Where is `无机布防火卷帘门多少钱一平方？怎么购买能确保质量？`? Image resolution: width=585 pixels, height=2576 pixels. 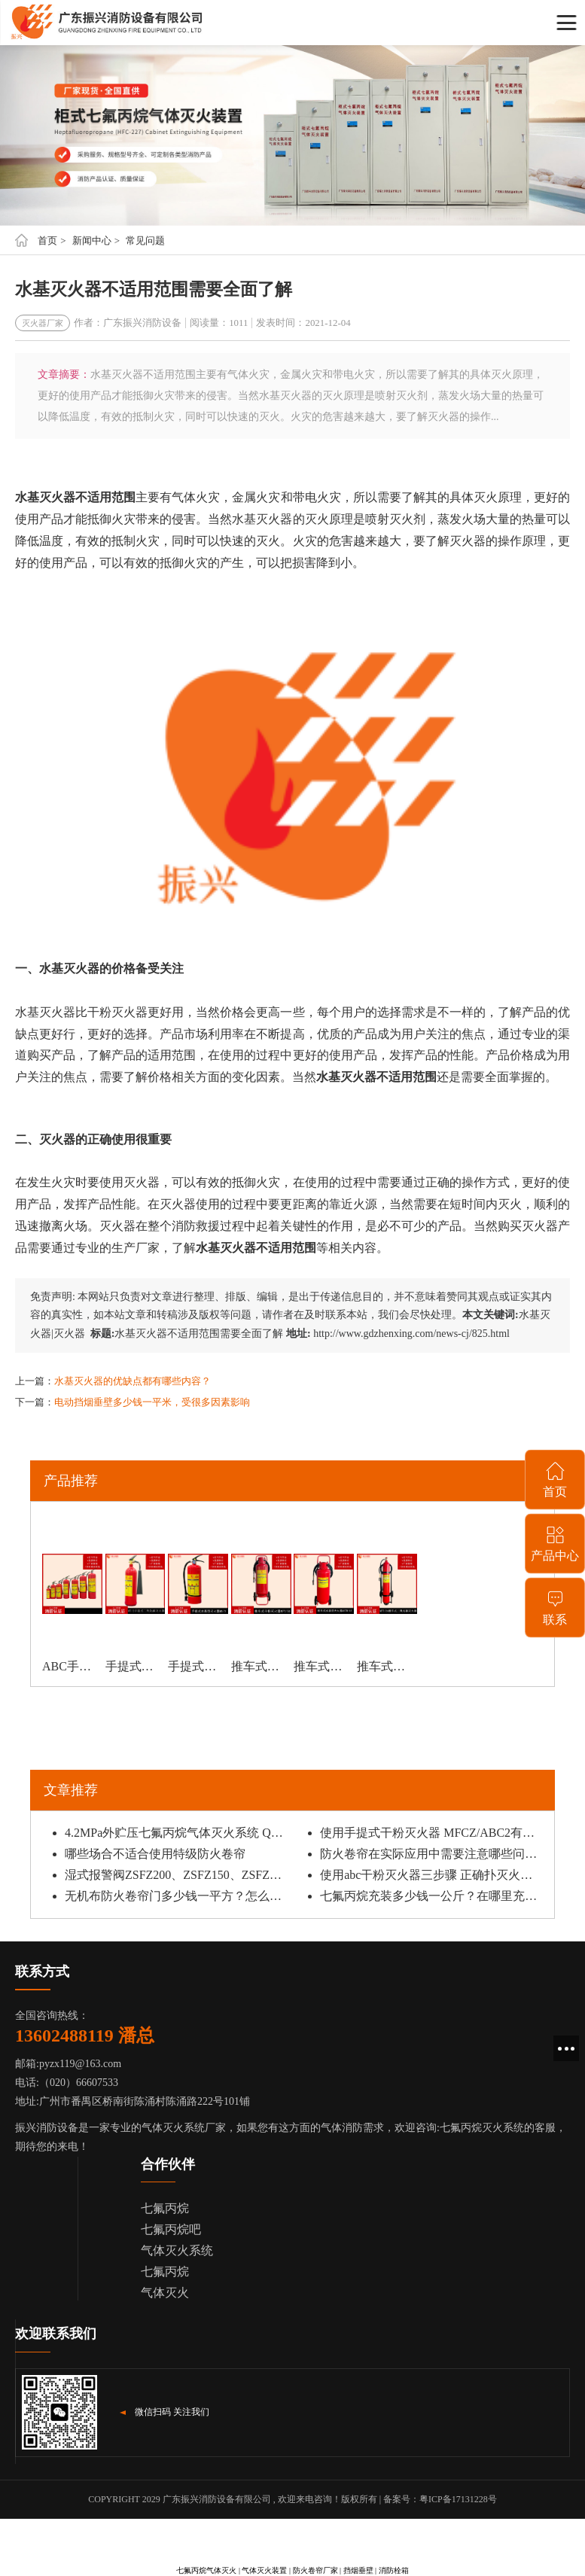 无机布防火卷帘门多少钱一平方？怎么购买能确保质量？ is located at coordinates (176, 1895).